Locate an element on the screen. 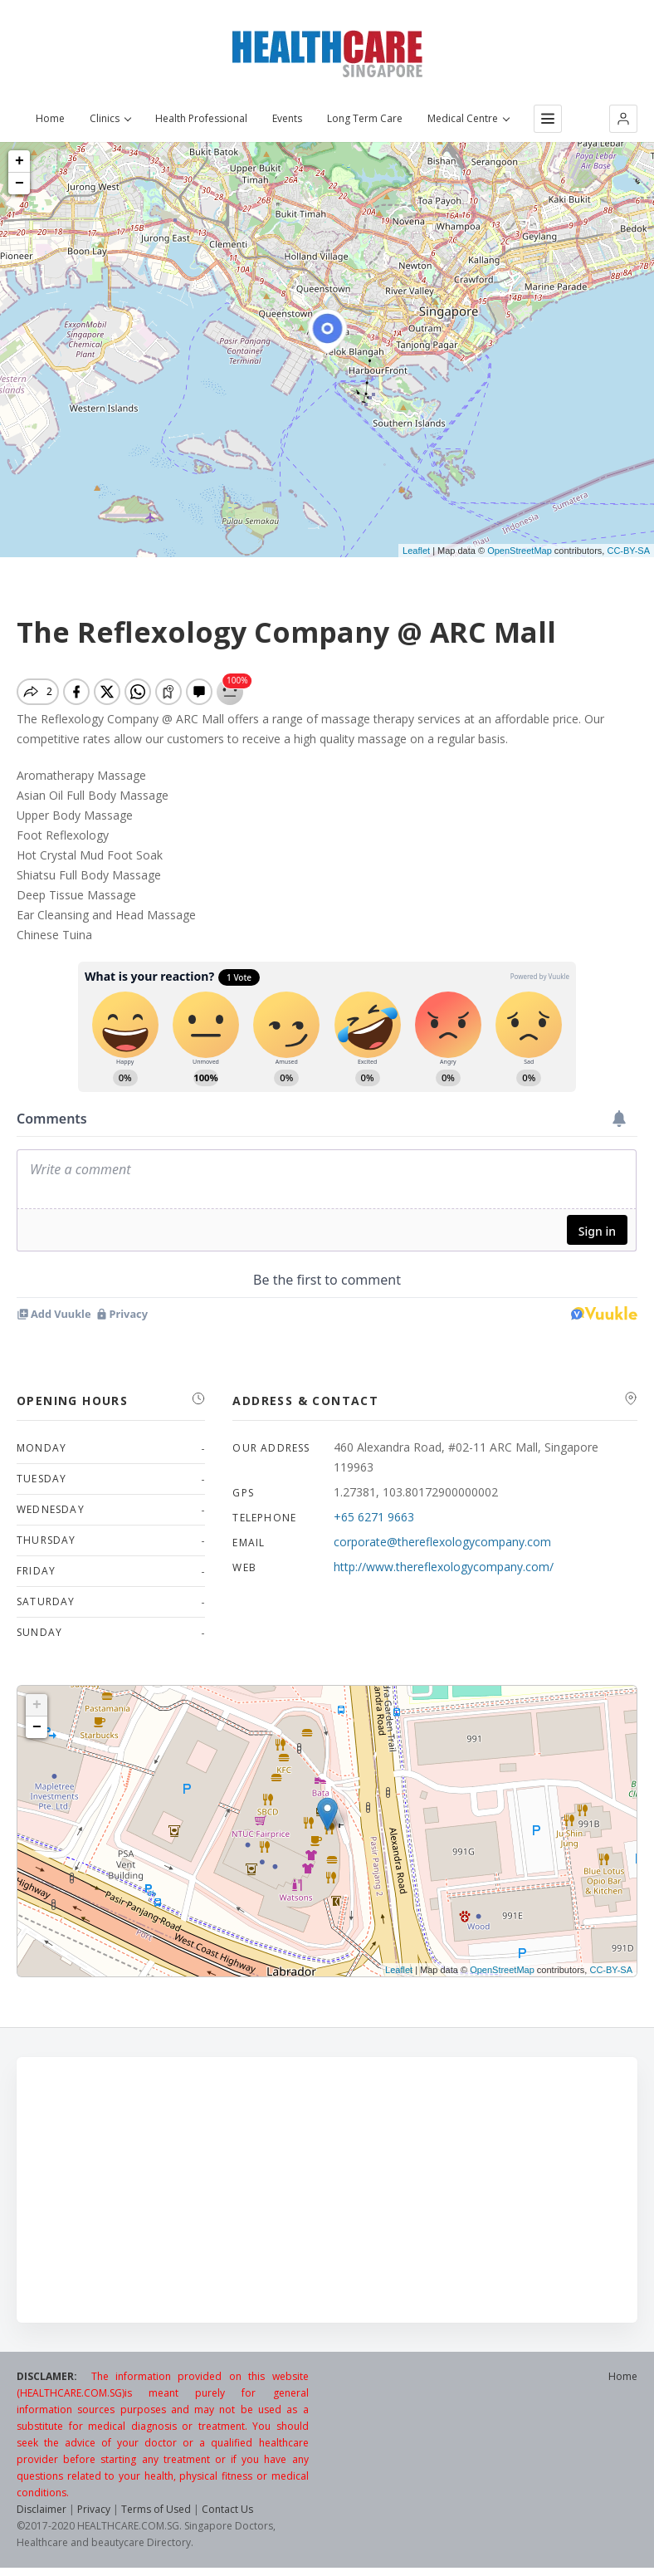 This screenshot has width=654, height=2576. [Advertisement] is located at coordinates (327, 2190).